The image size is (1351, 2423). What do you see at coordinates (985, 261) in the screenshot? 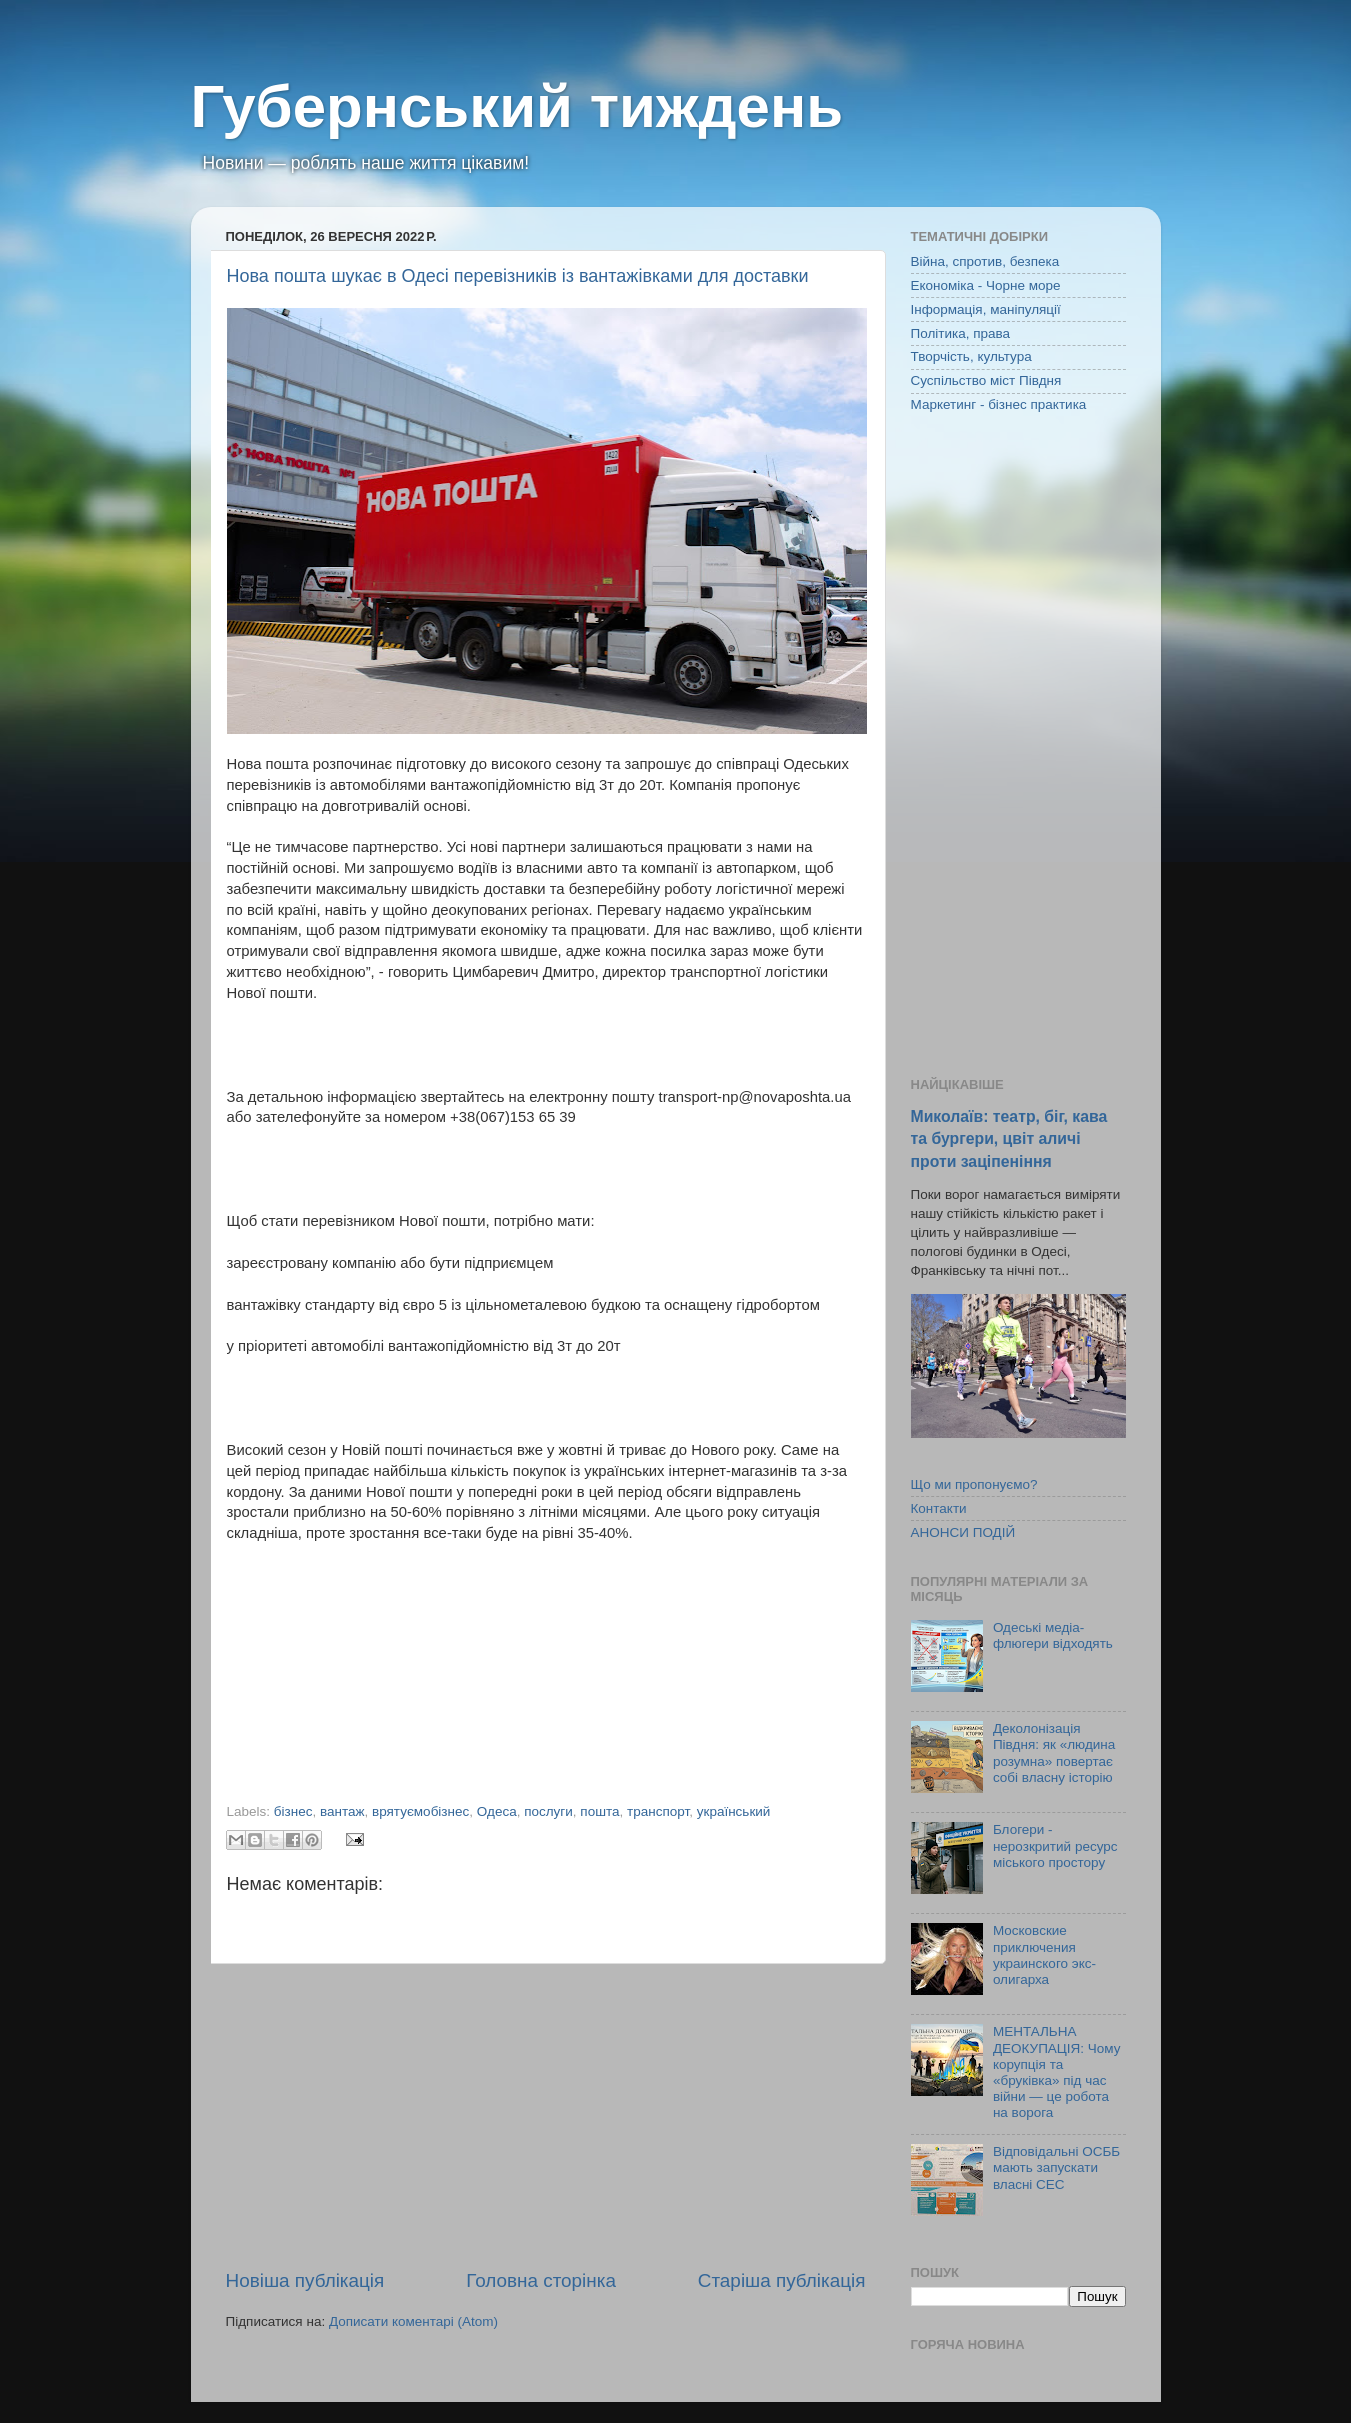
I see `Війна, спротив, безпека` at bounding box center [985, 261].